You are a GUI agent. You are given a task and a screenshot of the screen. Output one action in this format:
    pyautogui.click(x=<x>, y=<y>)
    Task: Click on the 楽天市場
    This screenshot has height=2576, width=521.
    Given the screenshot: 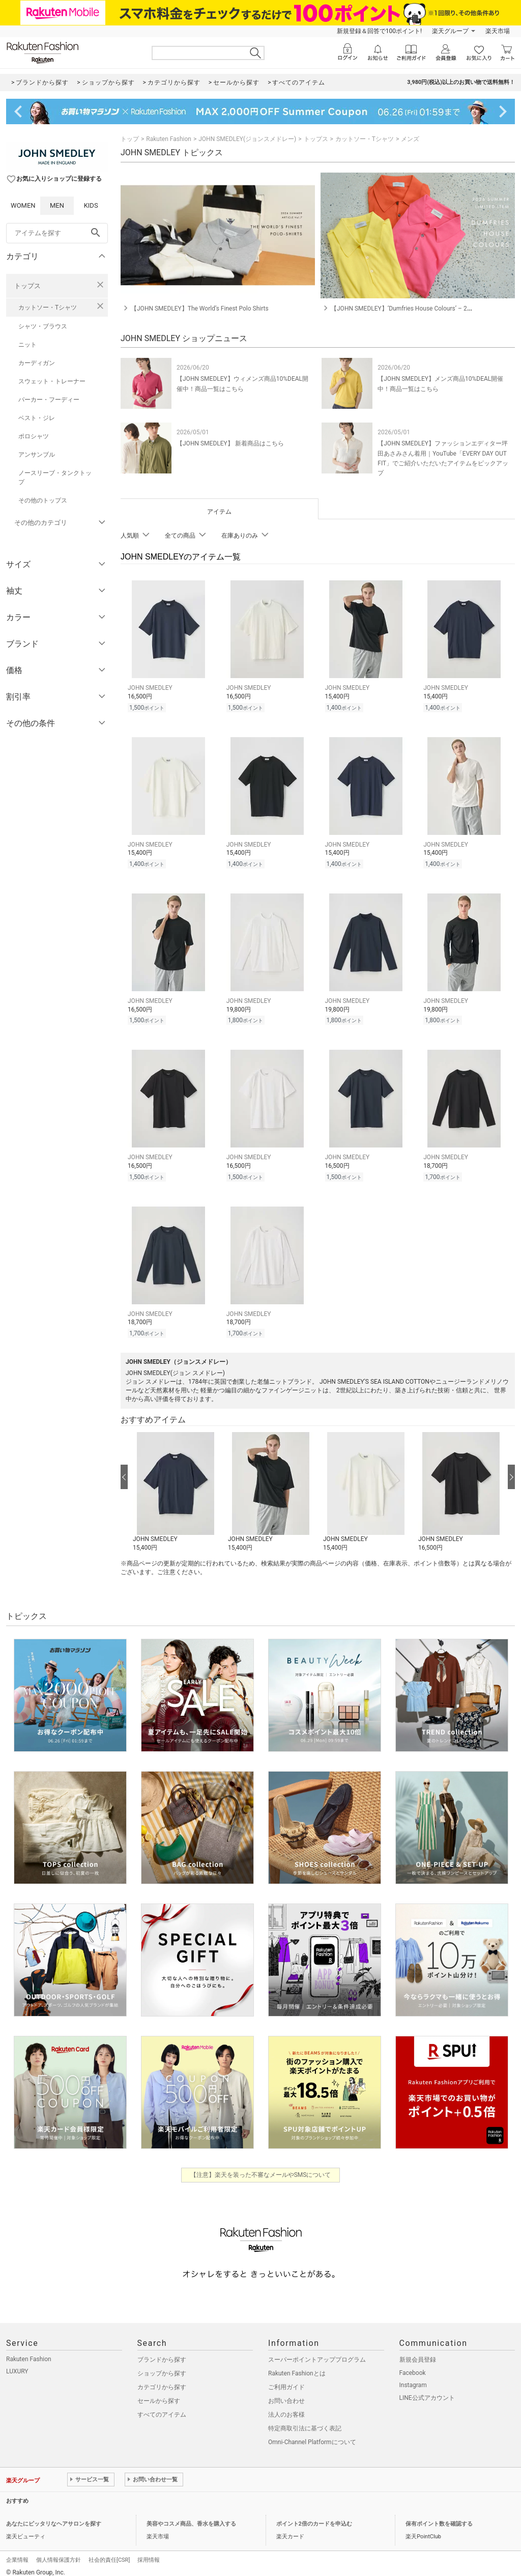 What is the action you would take?
    pyautogui.click(x=497, y=31)
    